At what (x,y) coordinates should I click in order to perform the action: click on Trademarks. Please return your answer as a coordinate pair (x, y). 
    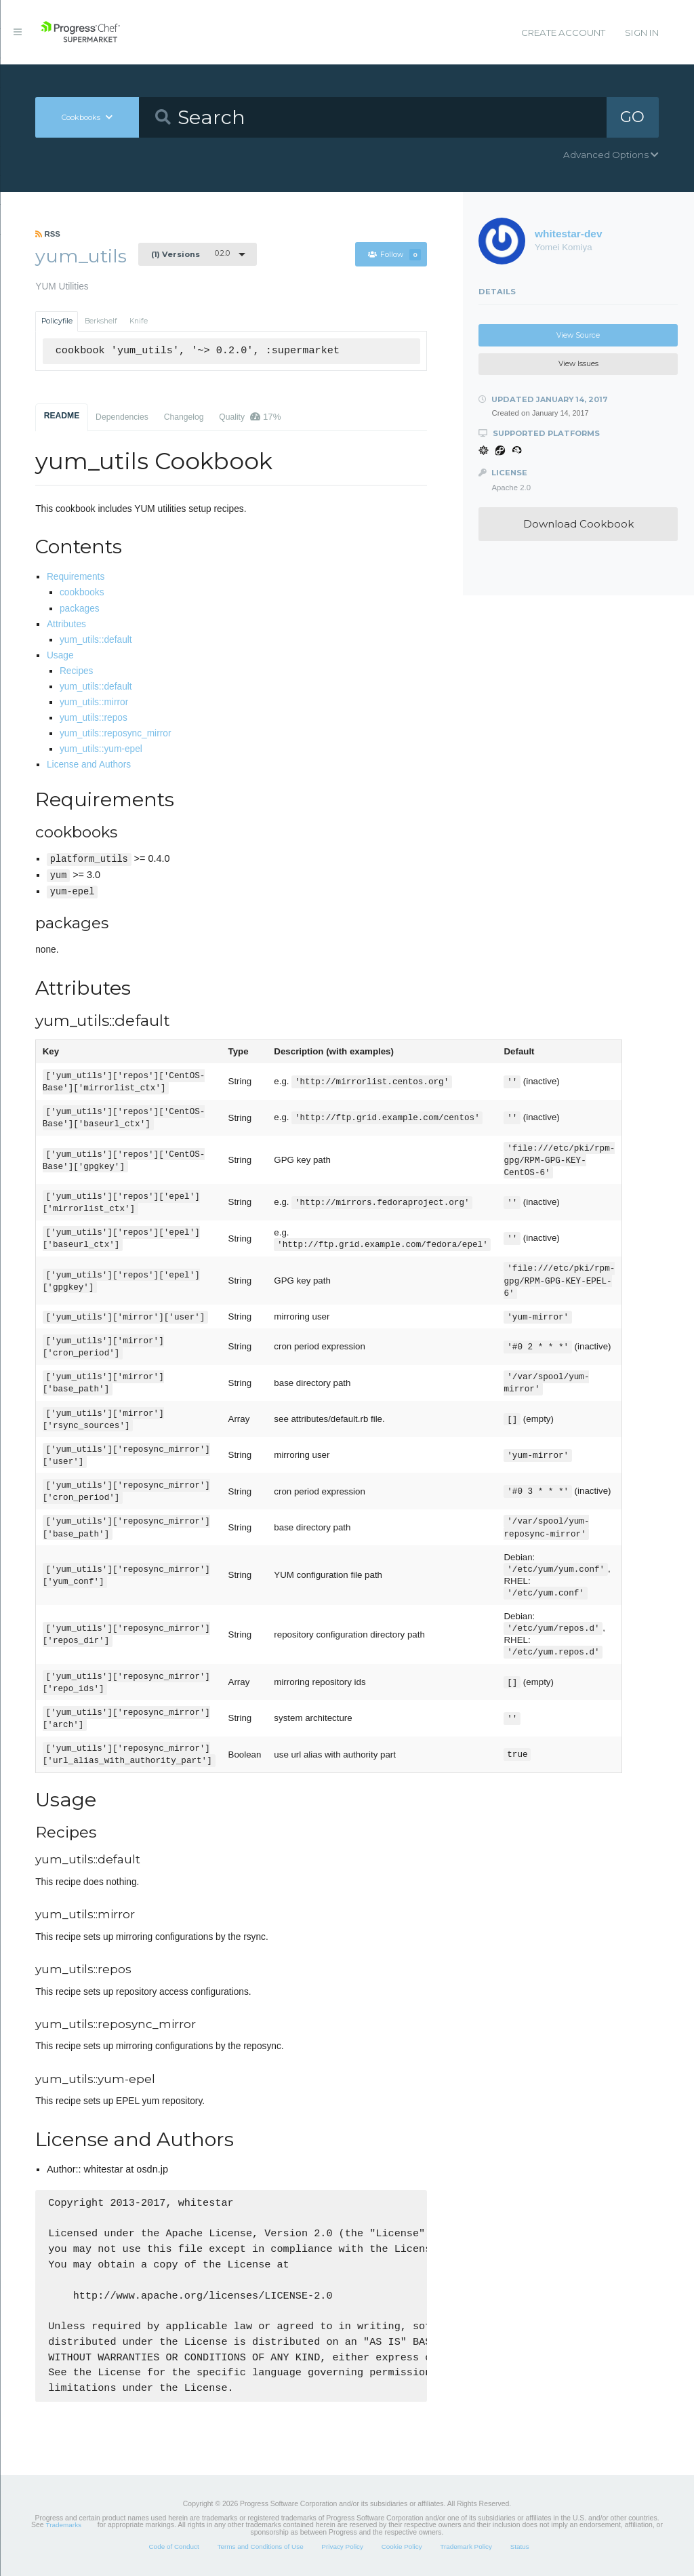
    Looking at the image, I should click on (63, 2525).